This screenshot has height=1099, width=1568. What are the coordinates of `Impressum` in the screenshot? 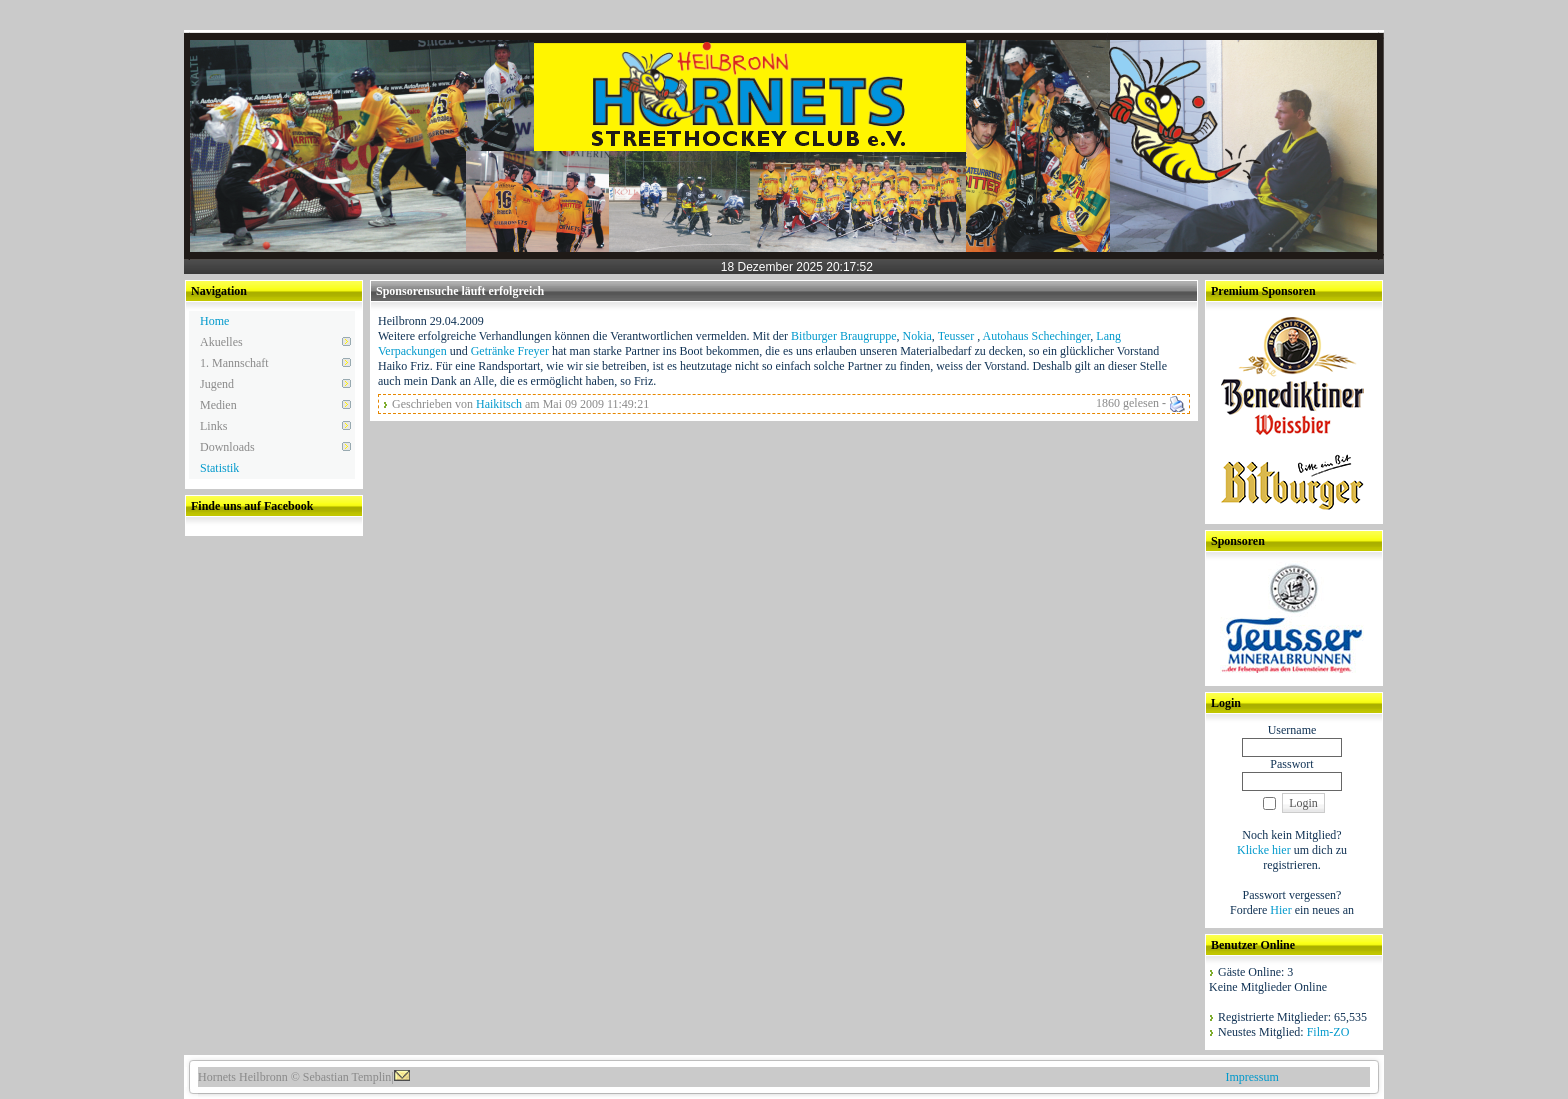 It's located at (1251, 1077).